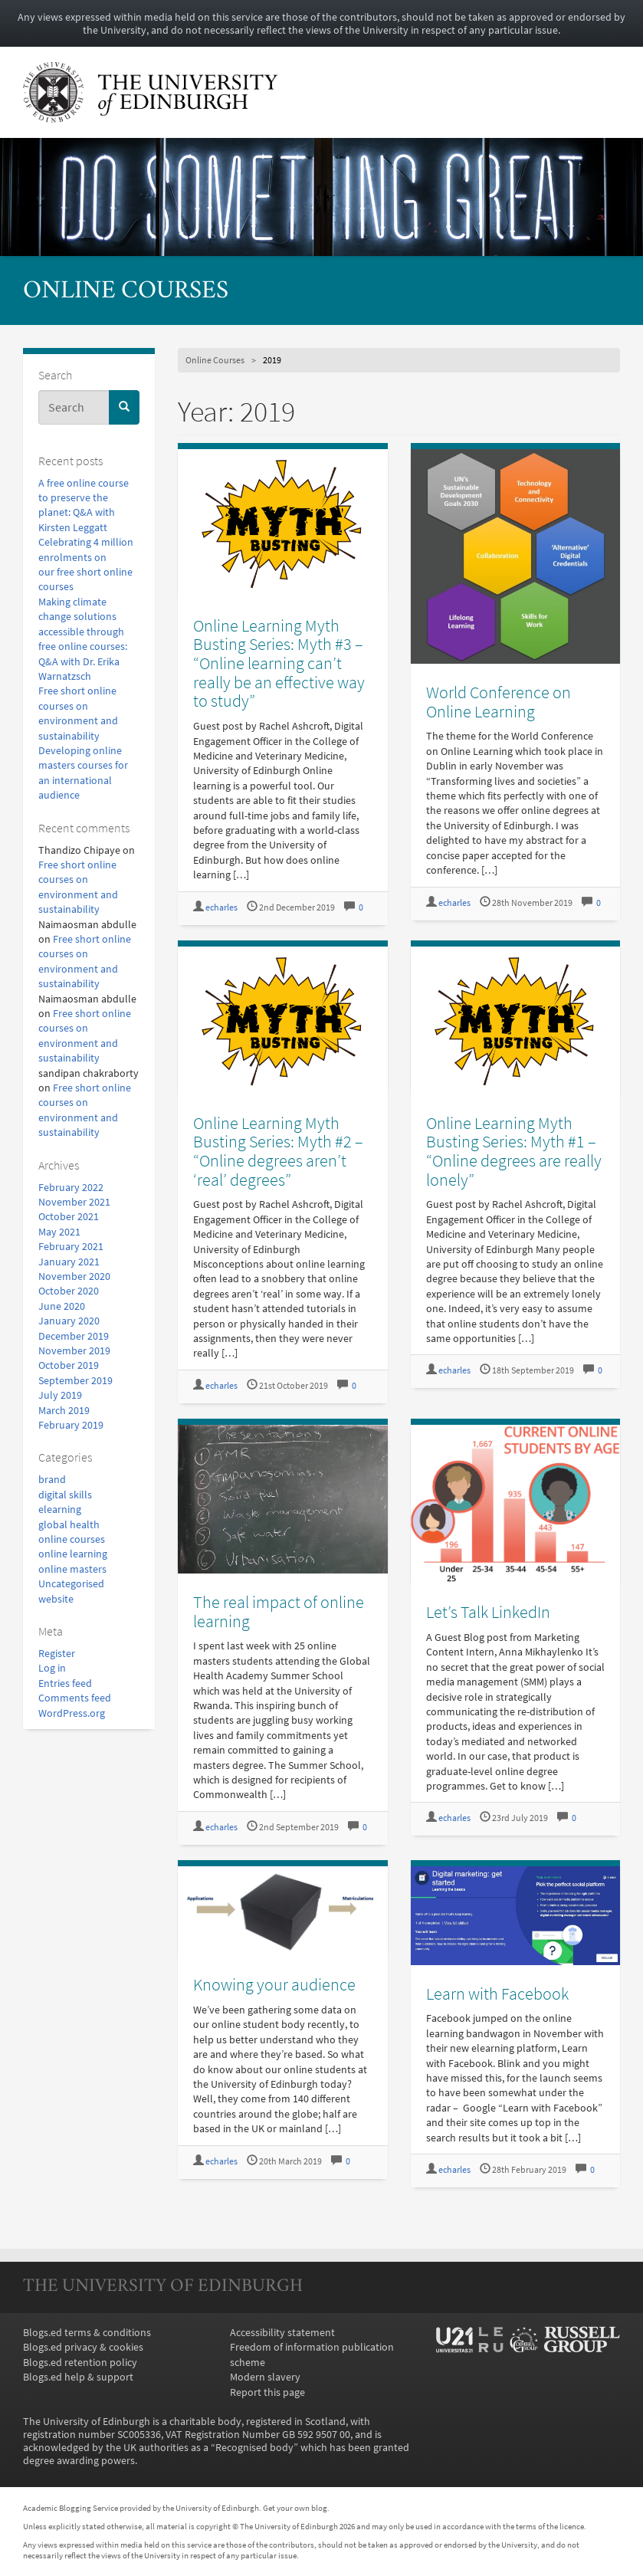  I want to click on November 2021, so click(74, 1202).